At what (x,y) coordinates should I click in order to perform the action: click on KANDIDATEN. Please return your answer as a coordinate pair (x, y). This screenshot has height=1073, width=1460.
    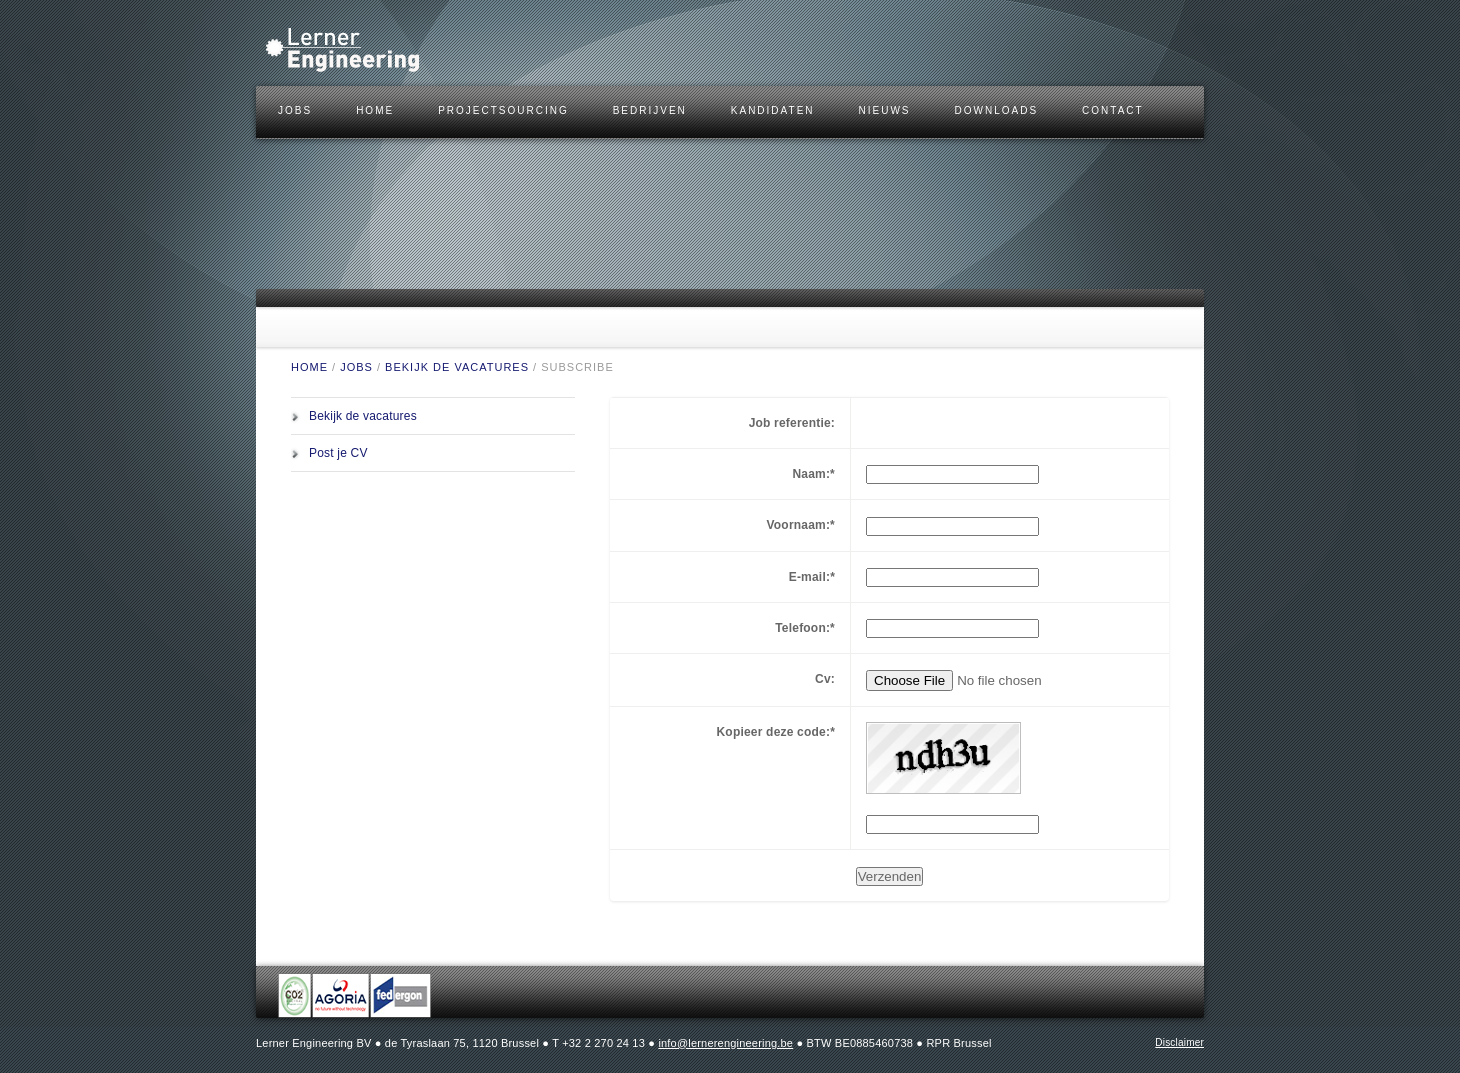
    Looking at the image, I should click on (773, 110).